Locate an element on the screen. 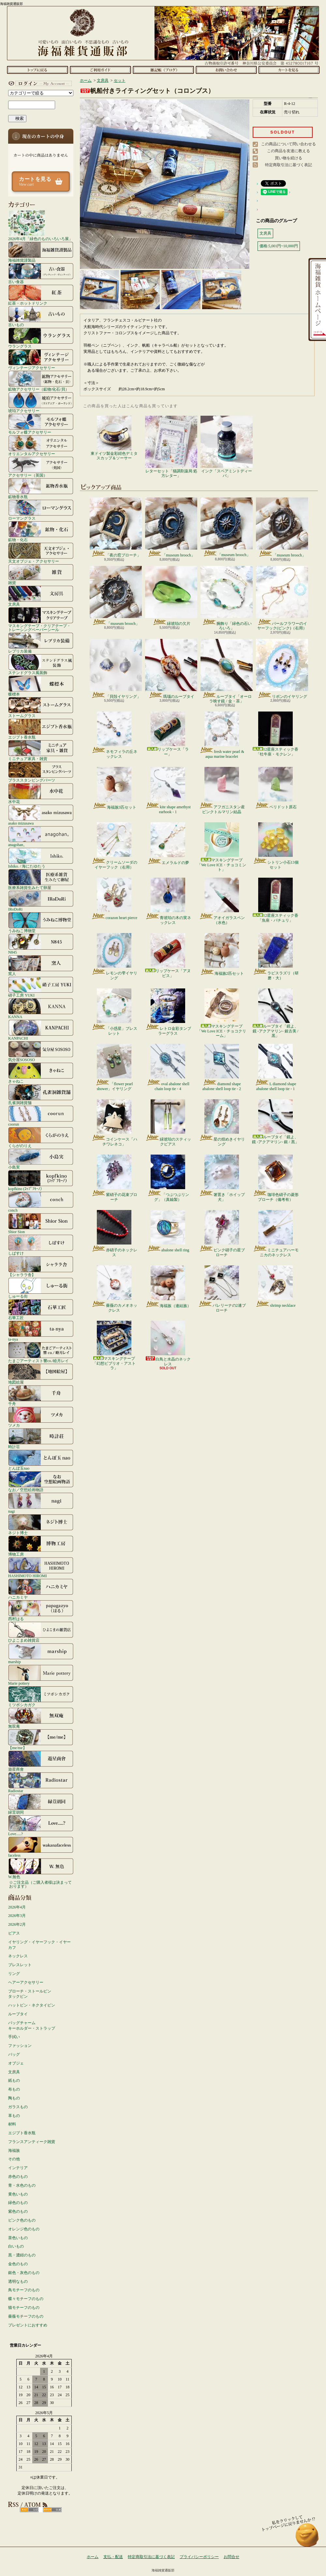  KANNA is located at coordinates (40, 1008).